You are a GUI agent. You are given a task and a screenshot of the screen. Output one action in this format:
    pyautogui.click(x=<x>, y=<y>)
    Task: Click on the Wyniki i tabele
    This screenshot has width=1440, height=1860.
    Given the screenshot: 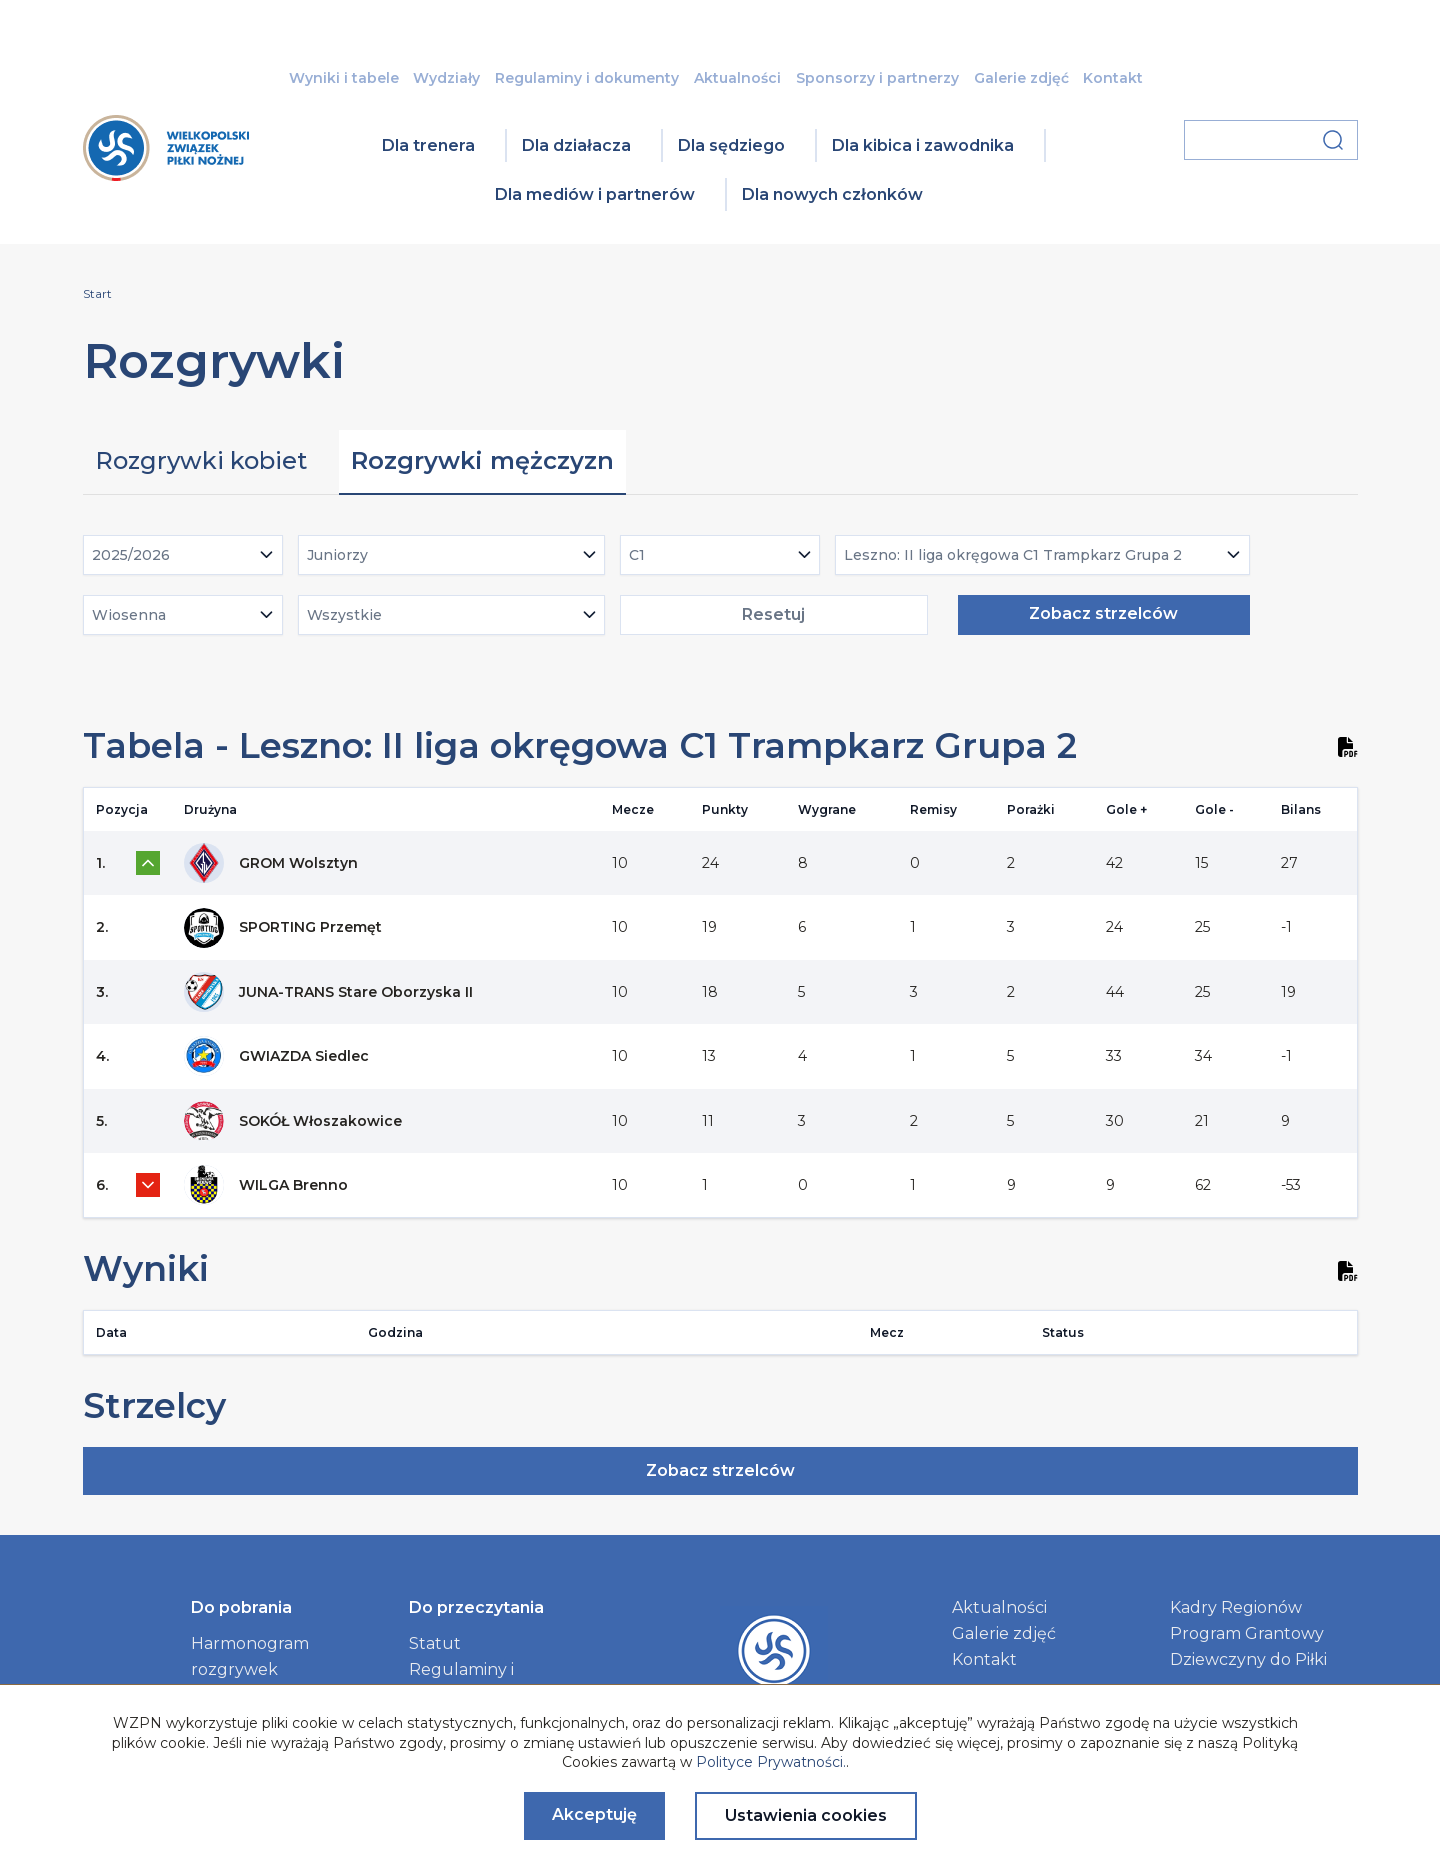 What is the action you would take?
    pyautogui.click(x=344, y=78)
    